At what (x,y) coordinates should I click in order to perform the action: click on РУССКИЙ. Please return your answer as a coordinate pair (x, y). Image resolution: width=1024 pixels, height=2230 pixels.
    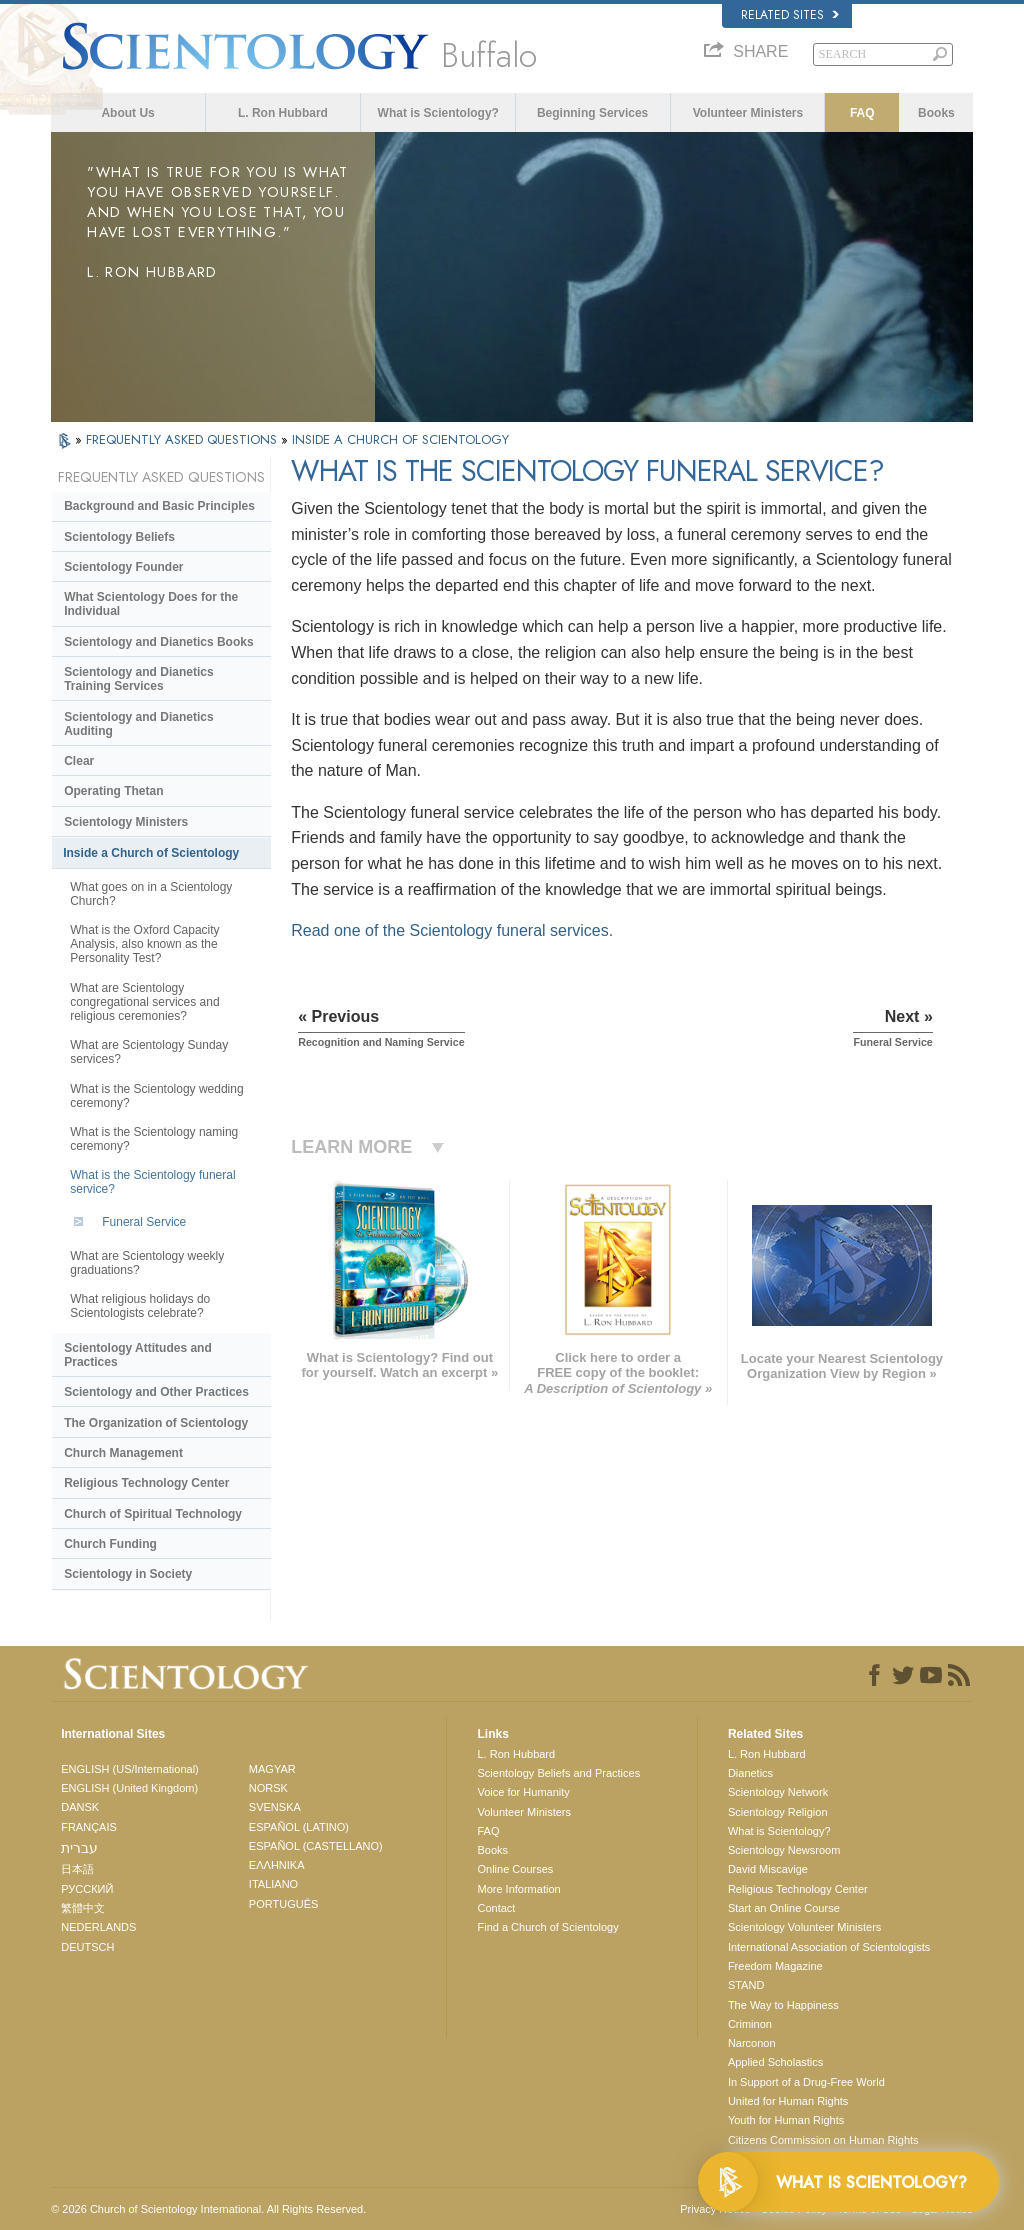
    Looking at the image, I should click on (87, 1889).